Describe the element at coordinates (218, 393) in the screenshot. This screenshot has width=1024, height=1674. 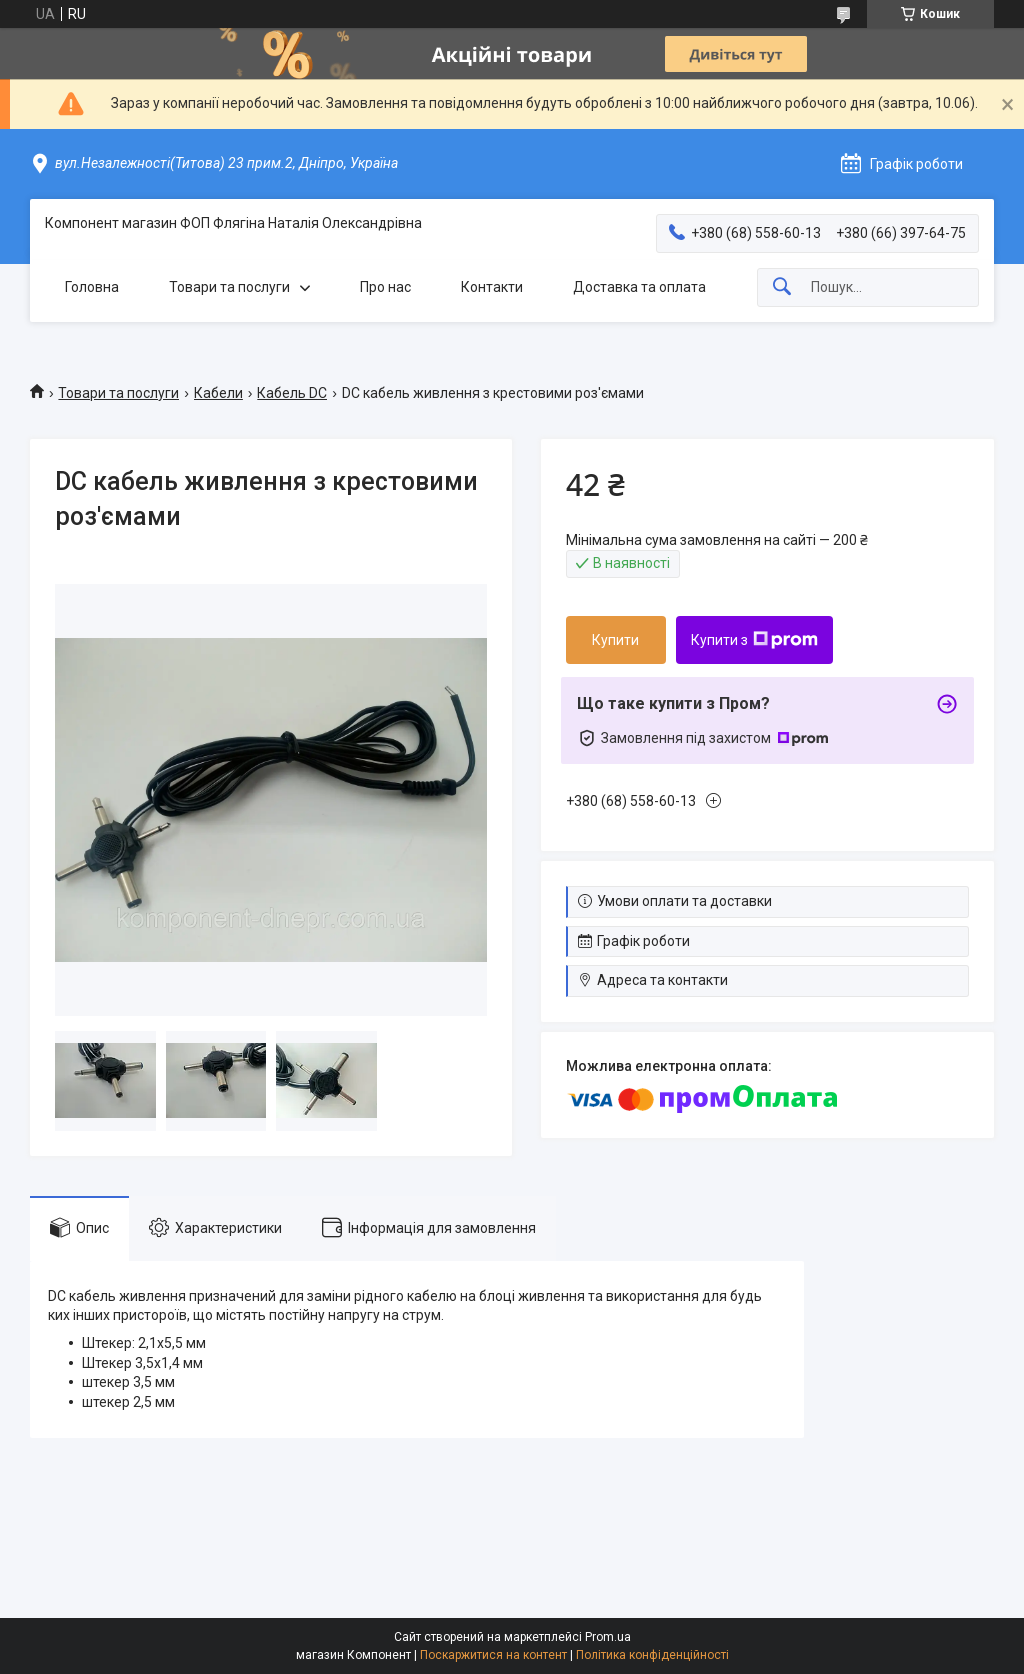
I see `Кабели` at that location.